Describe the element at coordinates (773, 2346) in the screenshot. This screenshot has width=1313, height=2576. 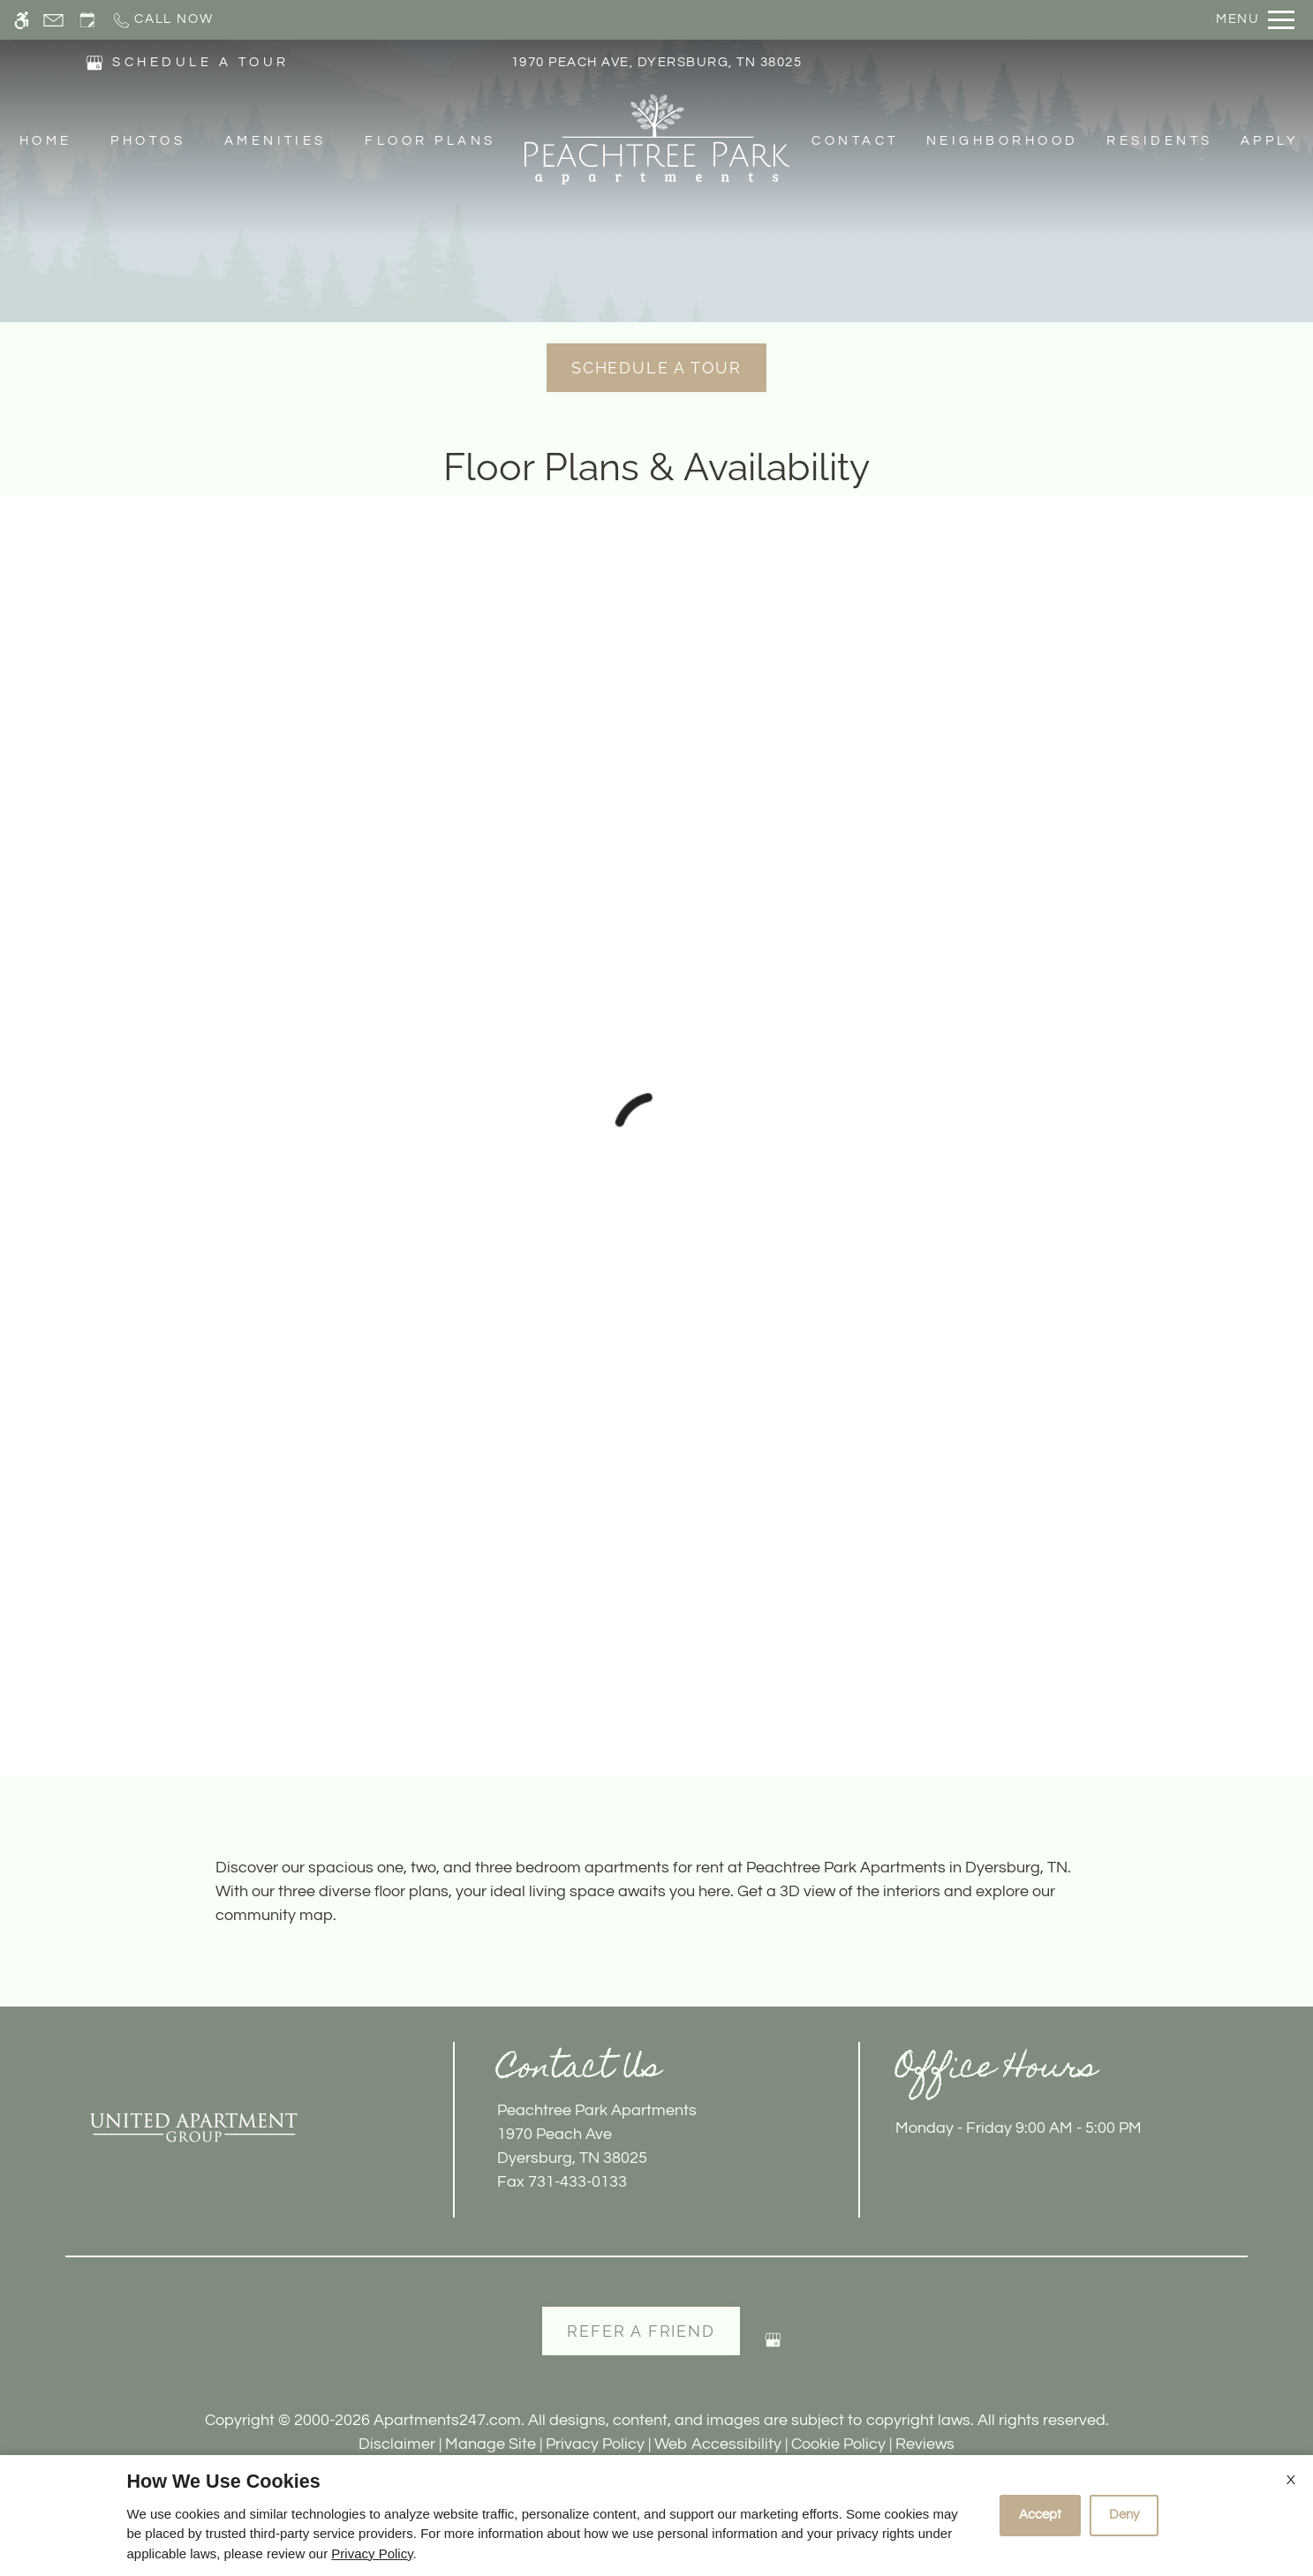
I see `[Google my business]` at that location.